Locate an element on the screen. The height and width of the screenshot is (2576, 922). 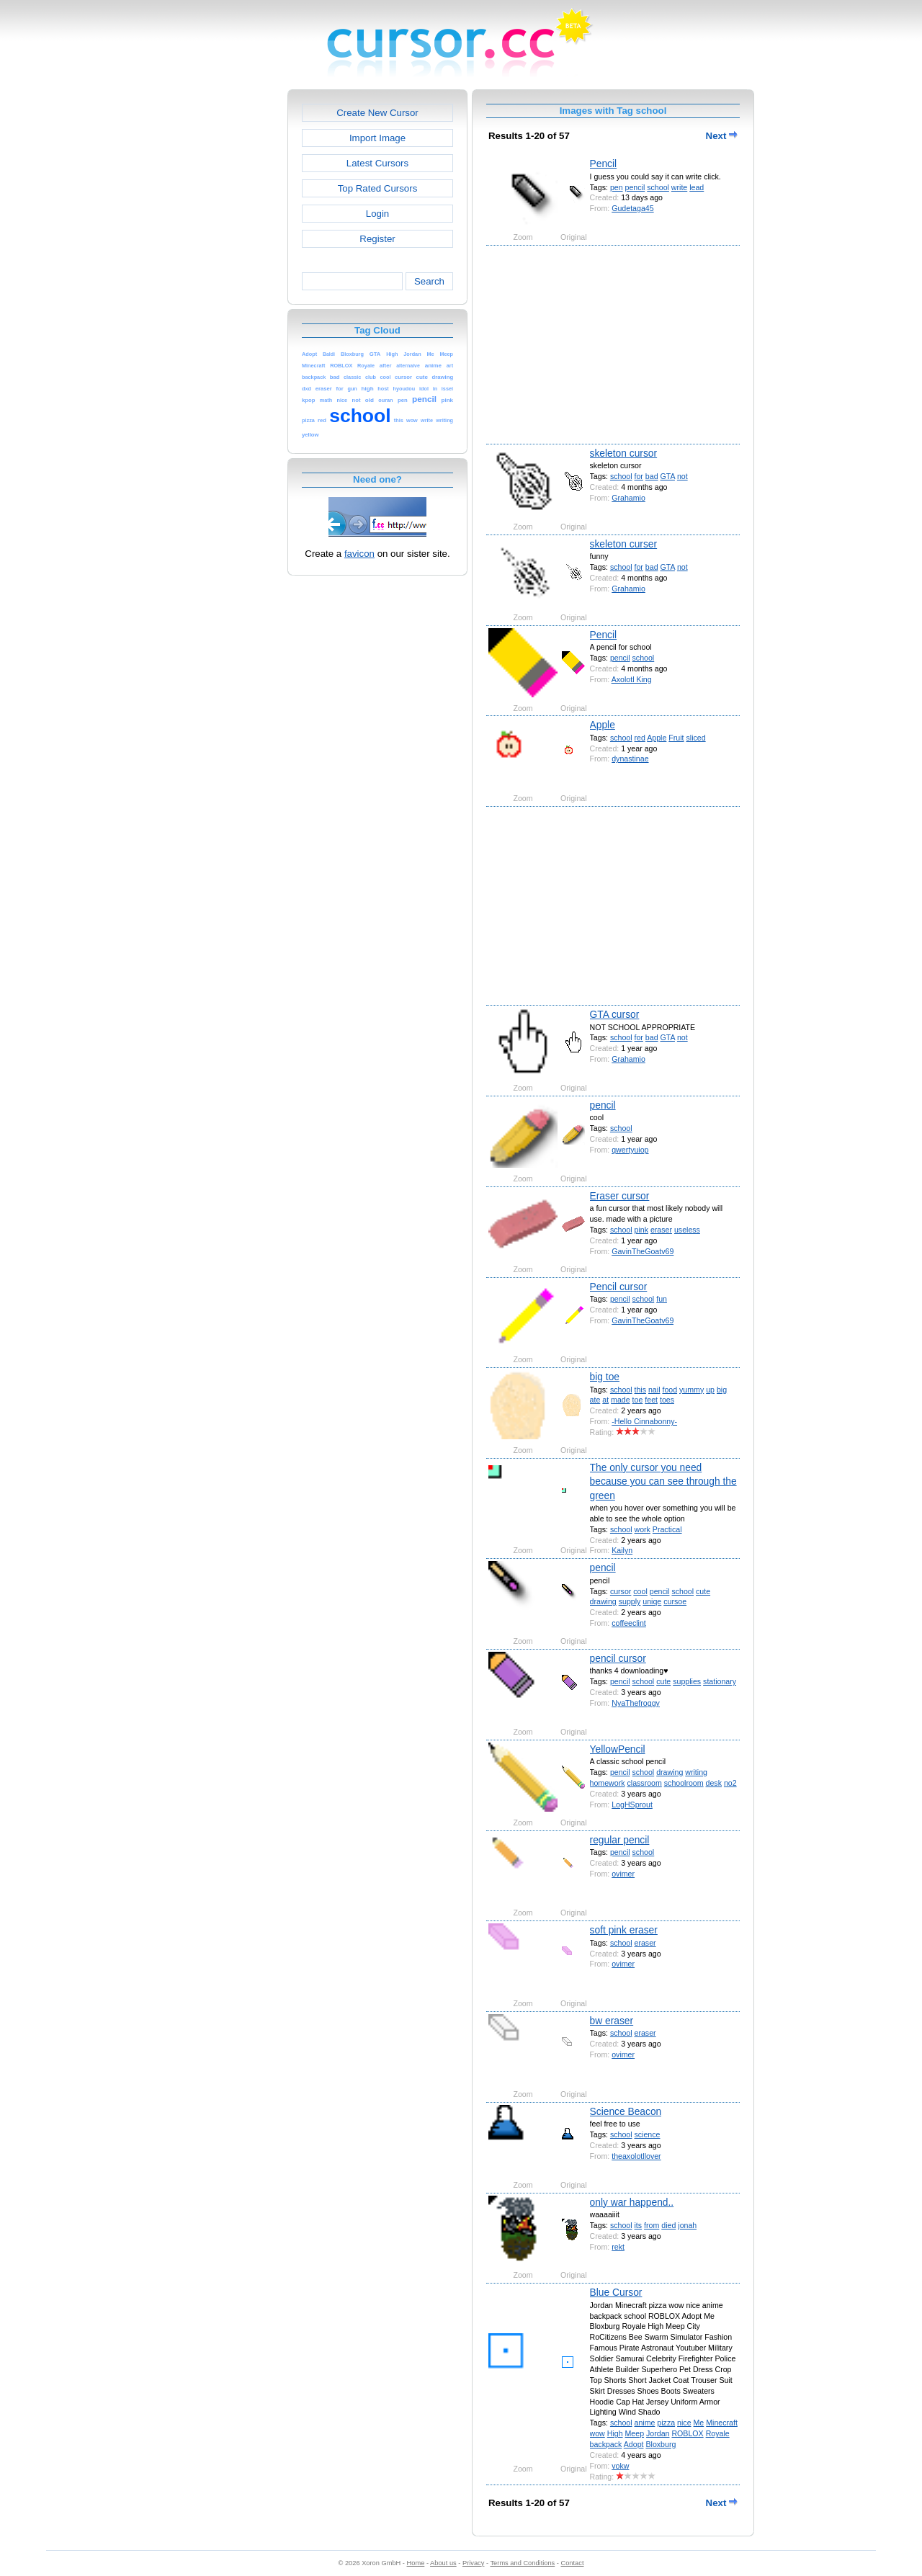
Fruit is located at coordinates (676, 737).